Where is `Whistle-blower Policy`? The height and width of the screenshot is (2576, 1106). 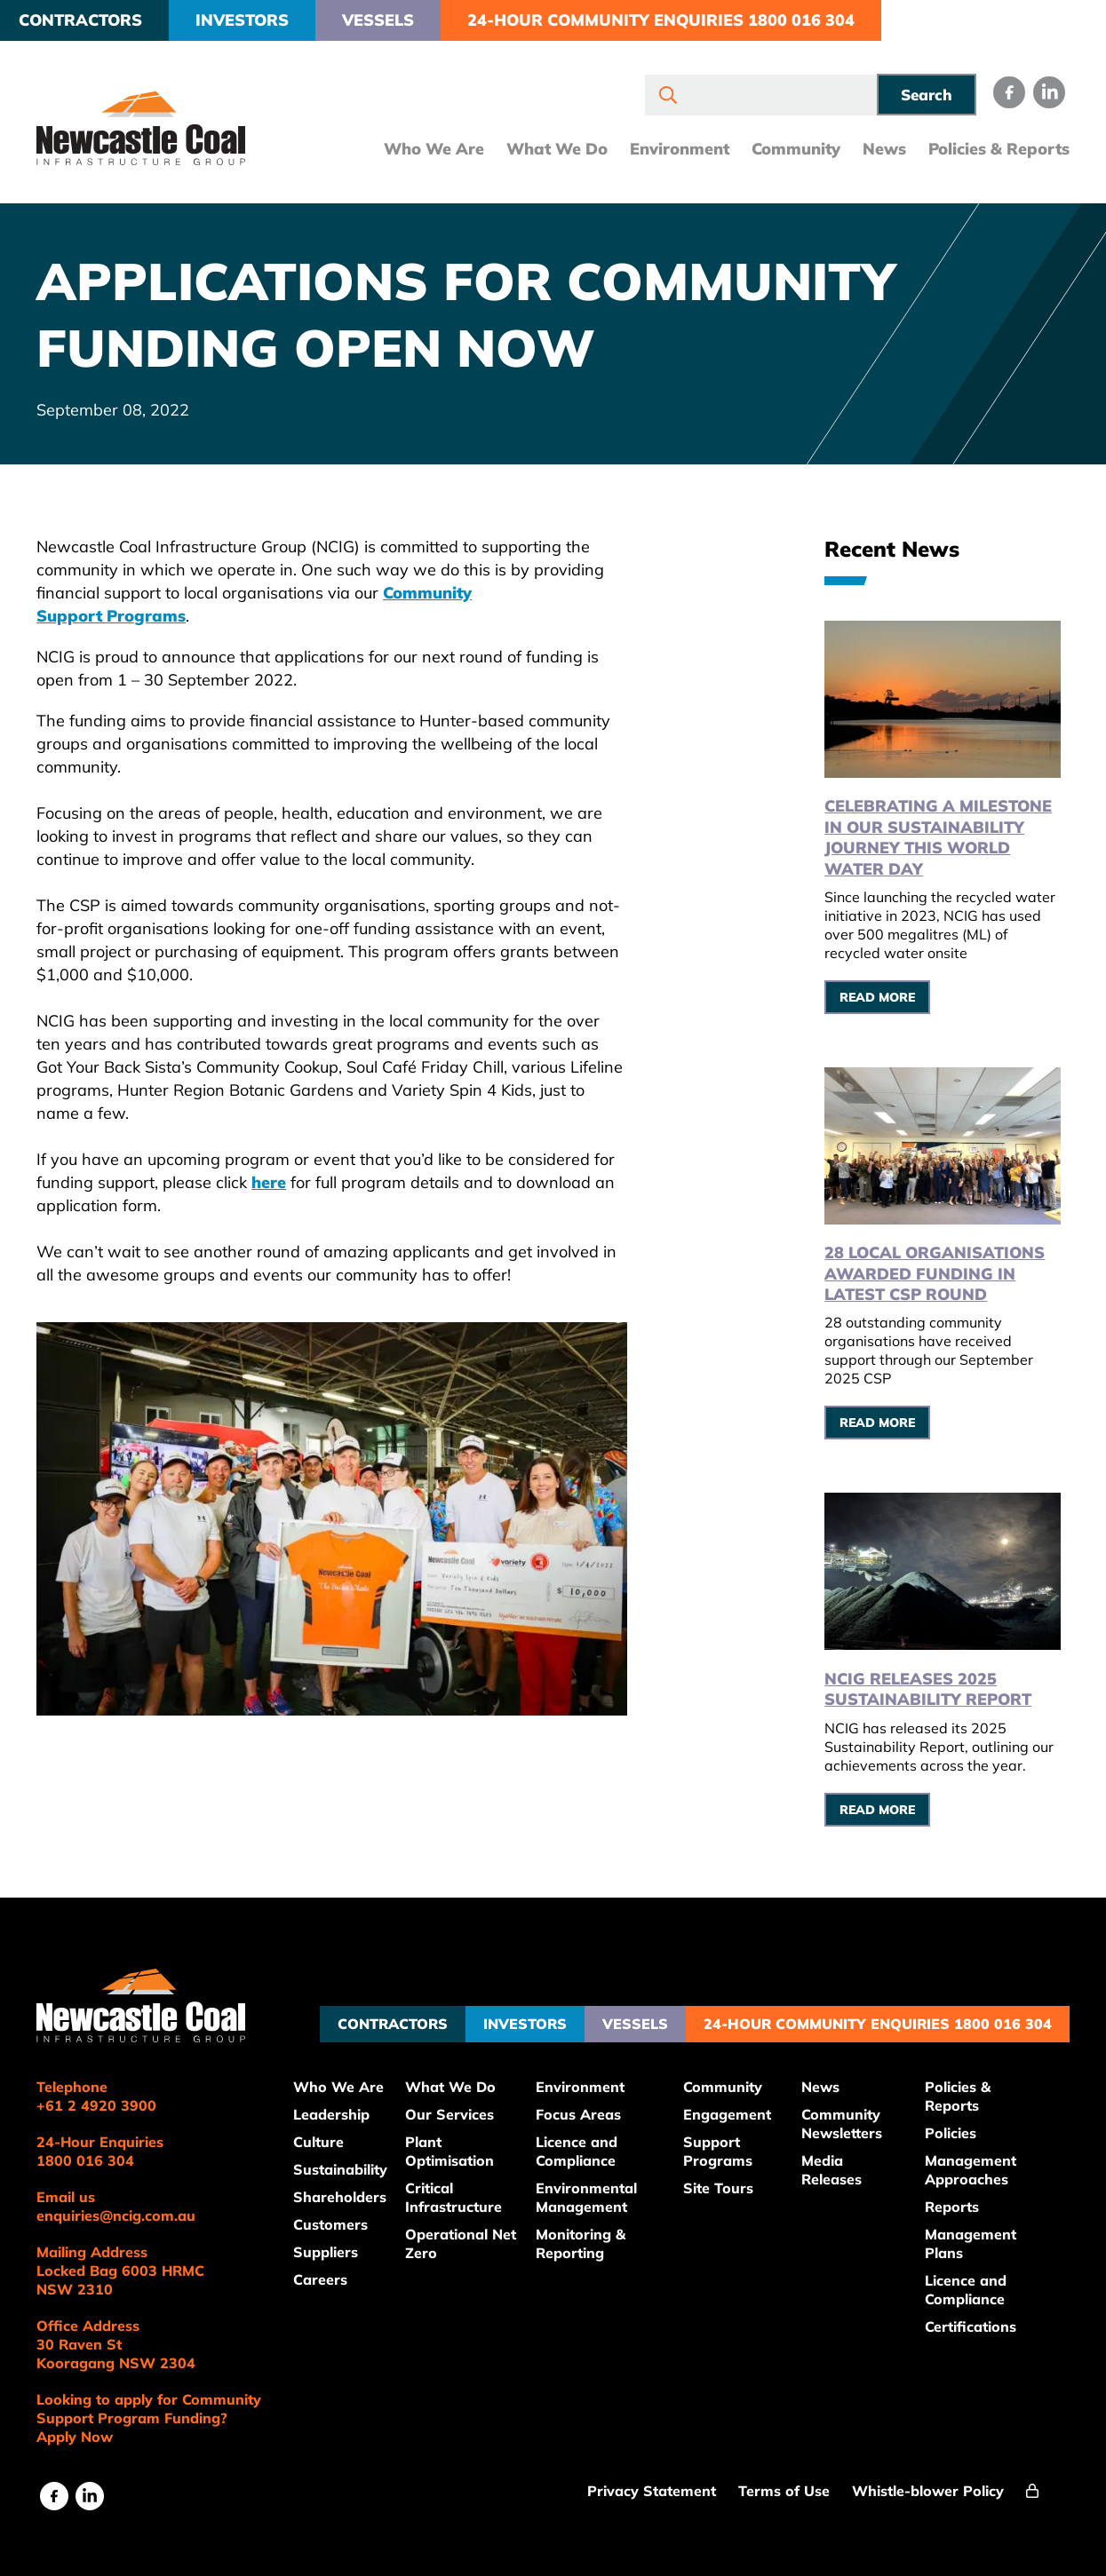
Whistle-blower Policy is located at coordinates (929, 2484).